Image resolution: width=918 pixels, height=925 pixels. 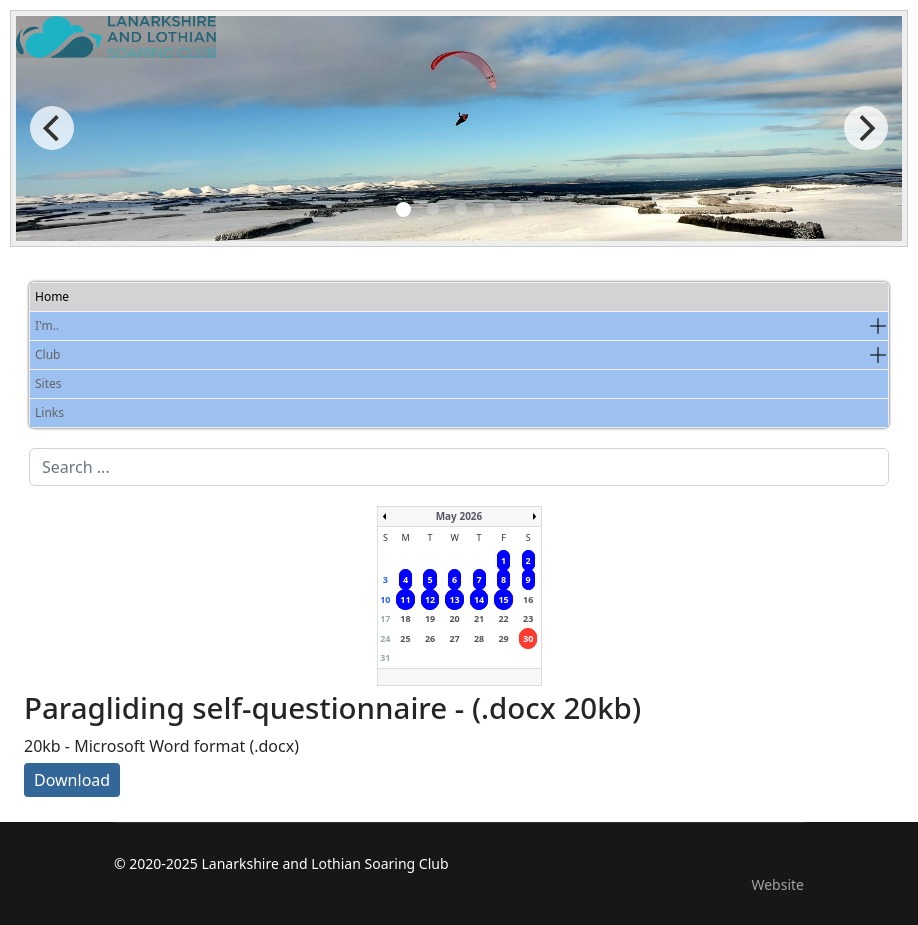 I want to click on May 2026, so click(x=459, y=516).